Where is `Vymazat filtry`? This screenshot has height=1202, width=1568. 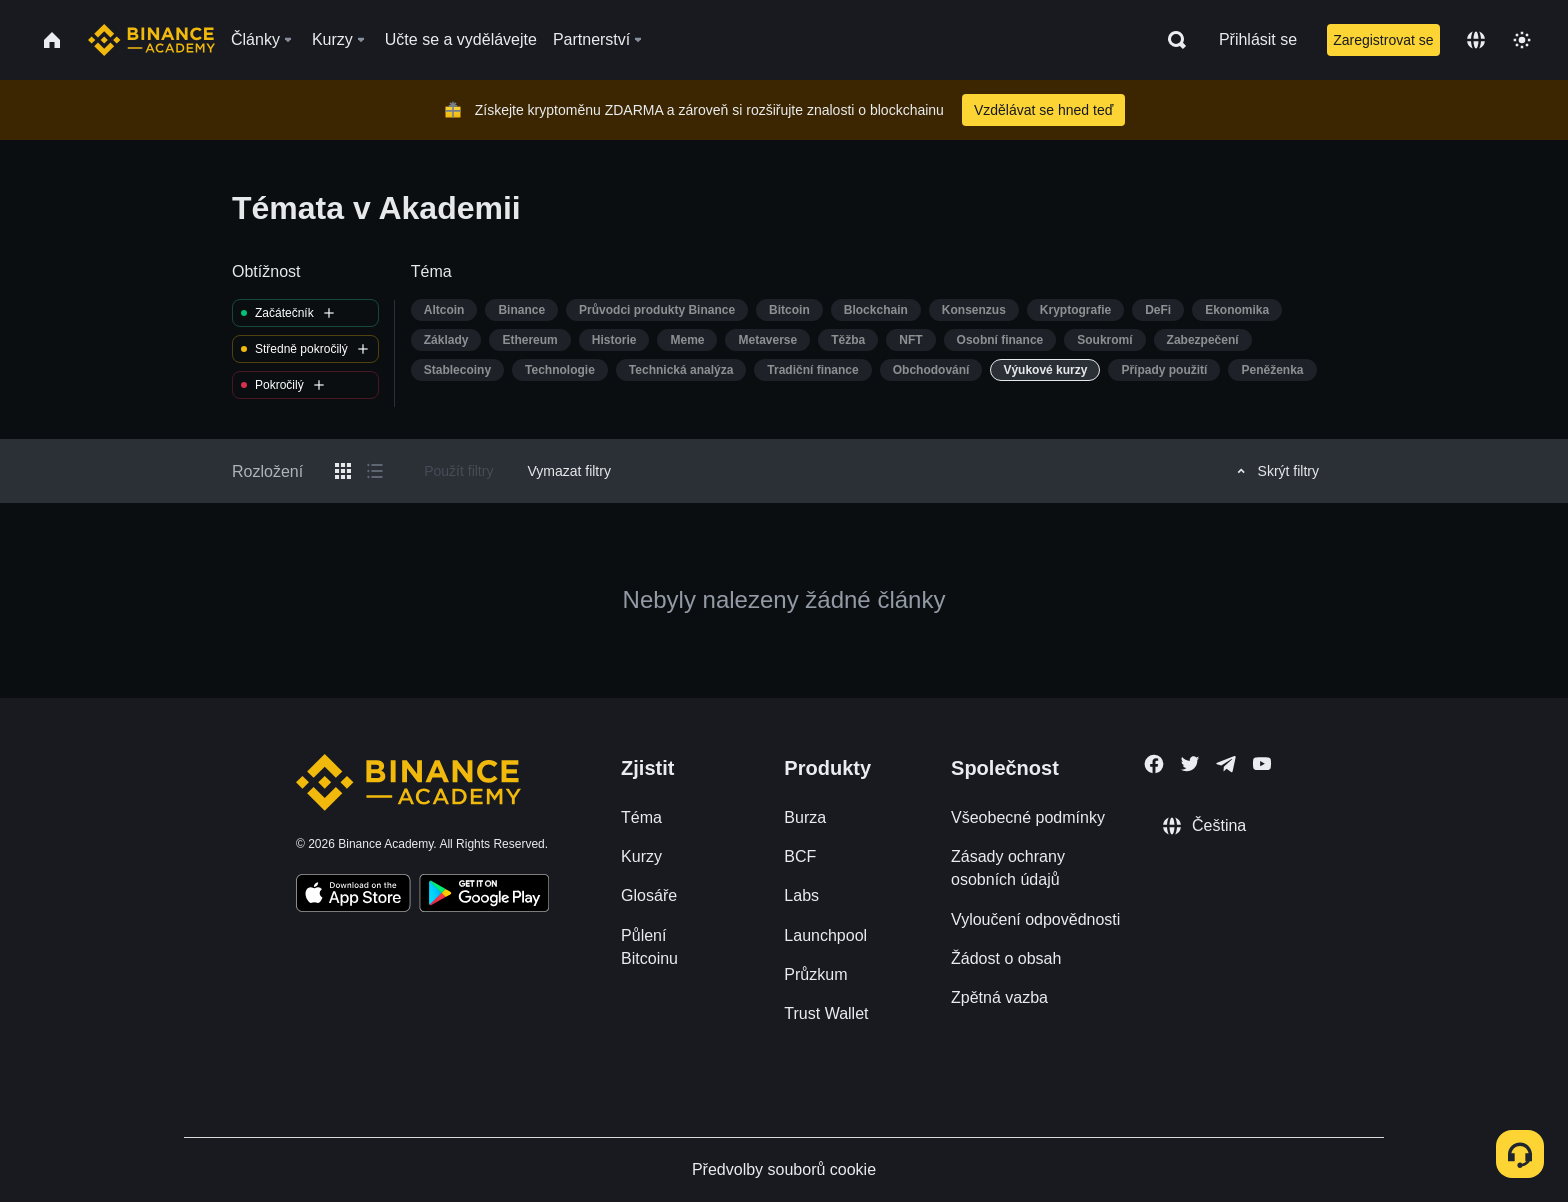
Vymazat filtry is located at coordinates (569, 471).